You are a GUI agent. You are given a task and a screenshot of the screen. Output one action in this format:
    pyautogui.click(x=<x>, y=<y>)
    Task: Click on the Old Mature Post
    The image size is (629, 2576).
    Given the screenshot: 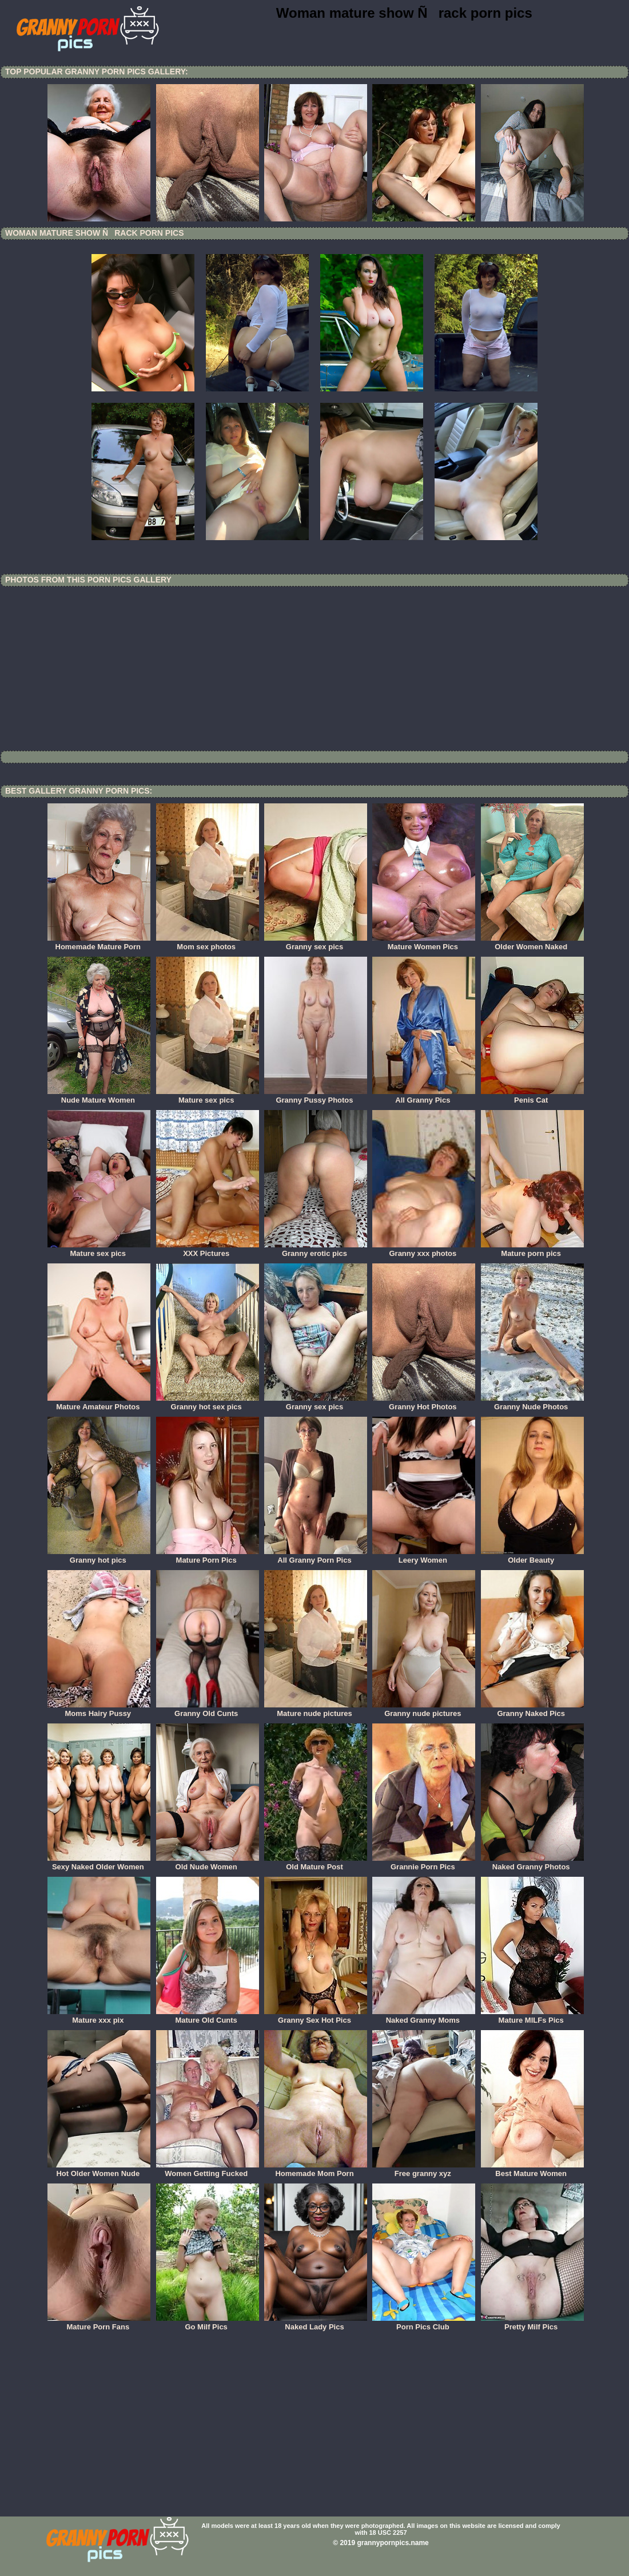 What is the action you would take?
    pyautogui.click(x=315, y=1863)
    